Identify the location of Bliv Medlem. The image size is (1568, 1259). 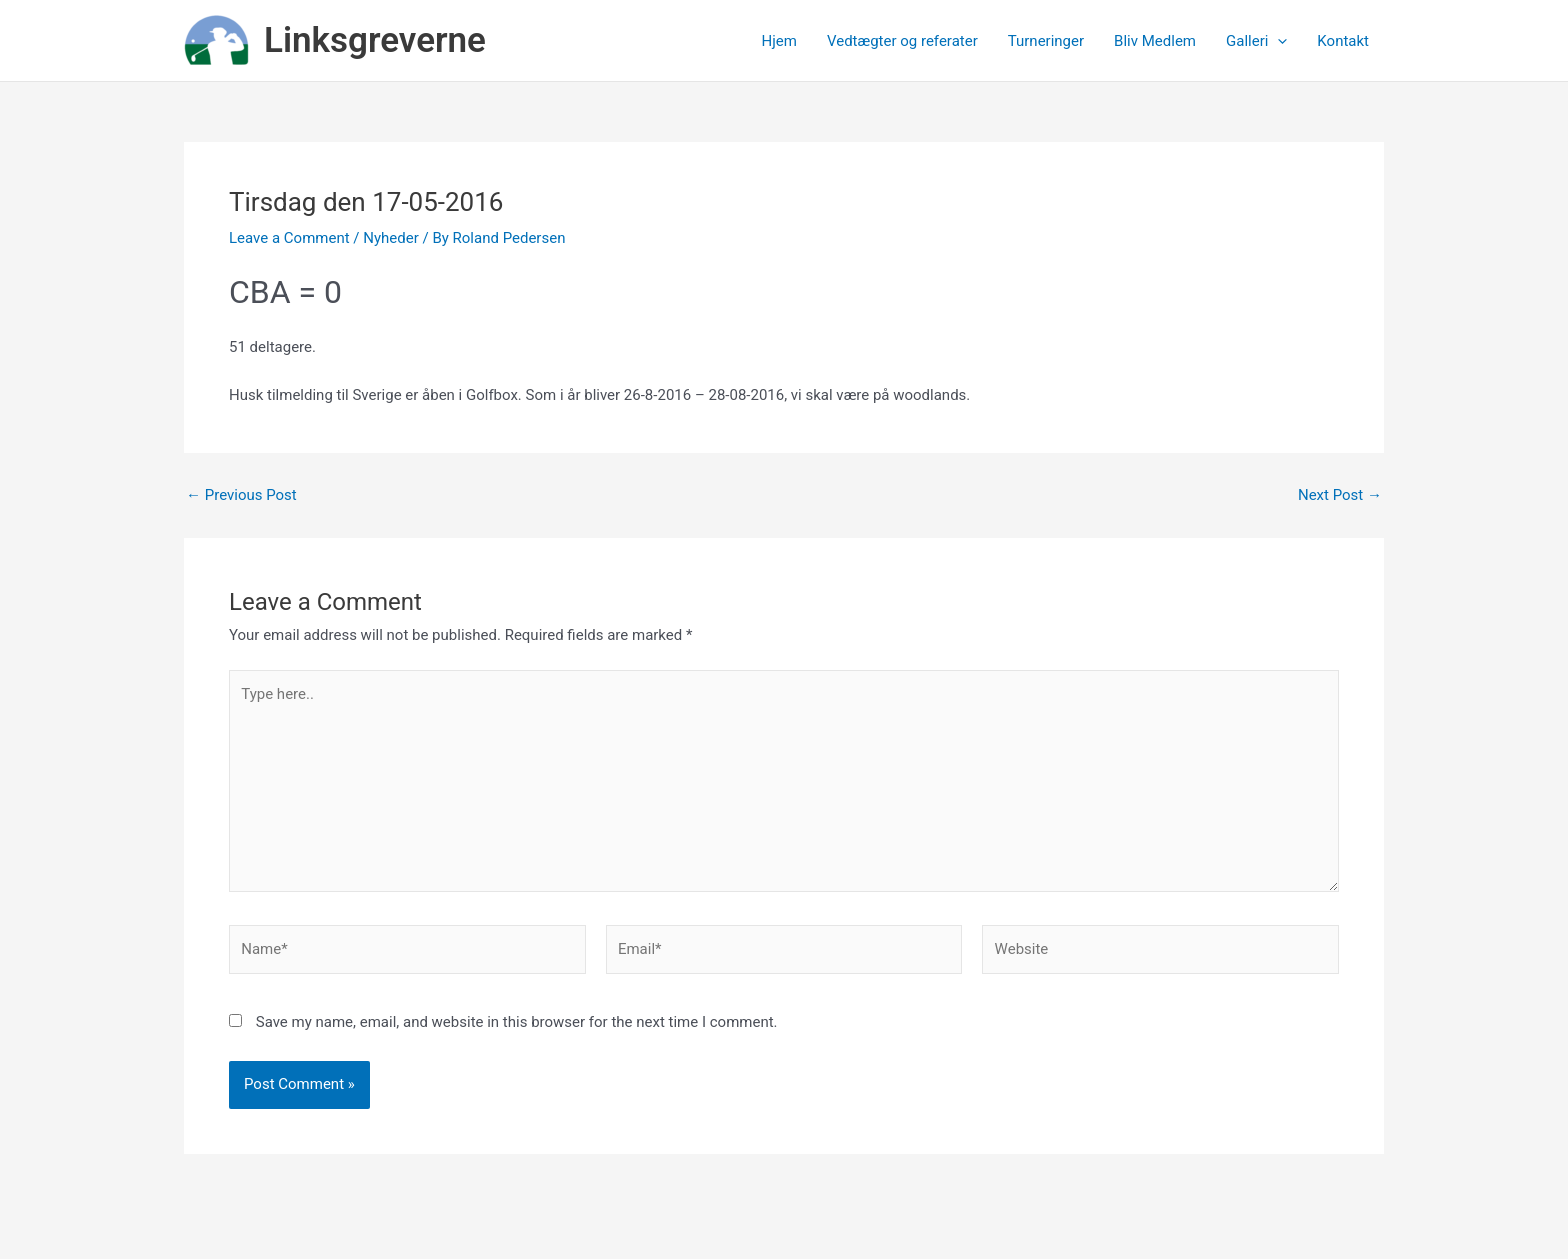
(1155, 41).